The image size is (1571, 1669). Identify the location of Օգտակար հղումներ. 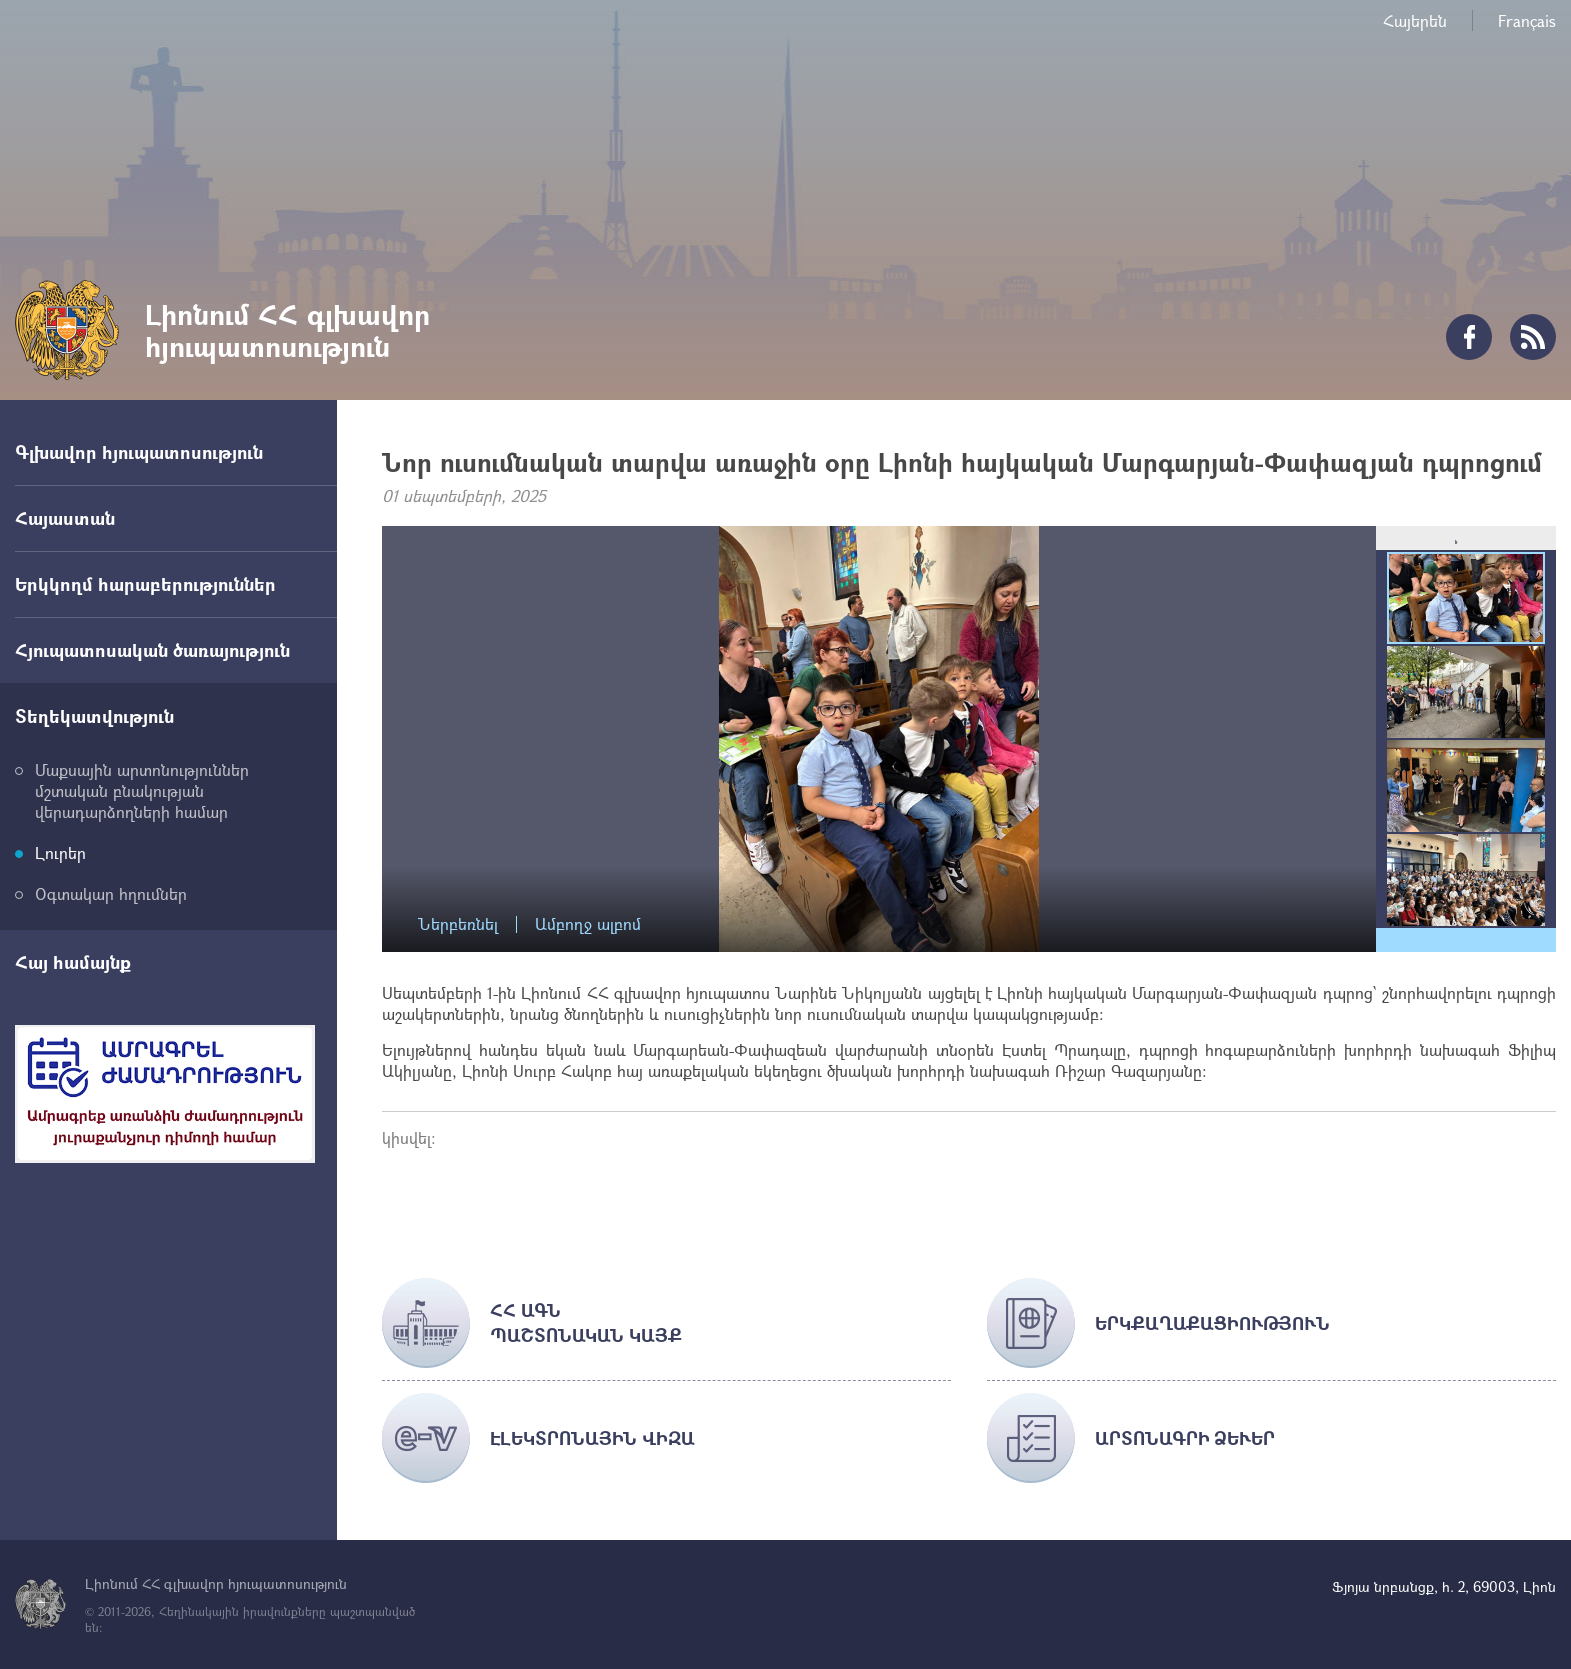
(111, 893).